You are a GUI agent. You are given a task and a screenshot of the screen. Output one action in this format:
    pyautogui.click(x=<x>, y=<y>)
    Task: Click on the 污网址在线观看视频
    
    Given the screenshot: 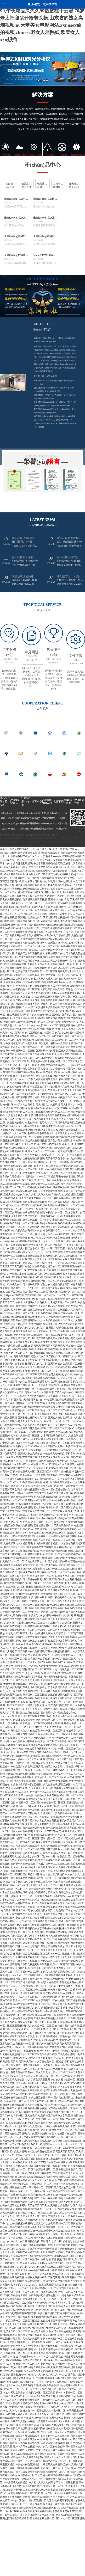 What is the action you would take?
    pyautogui.click(x=21, y=1821)
    